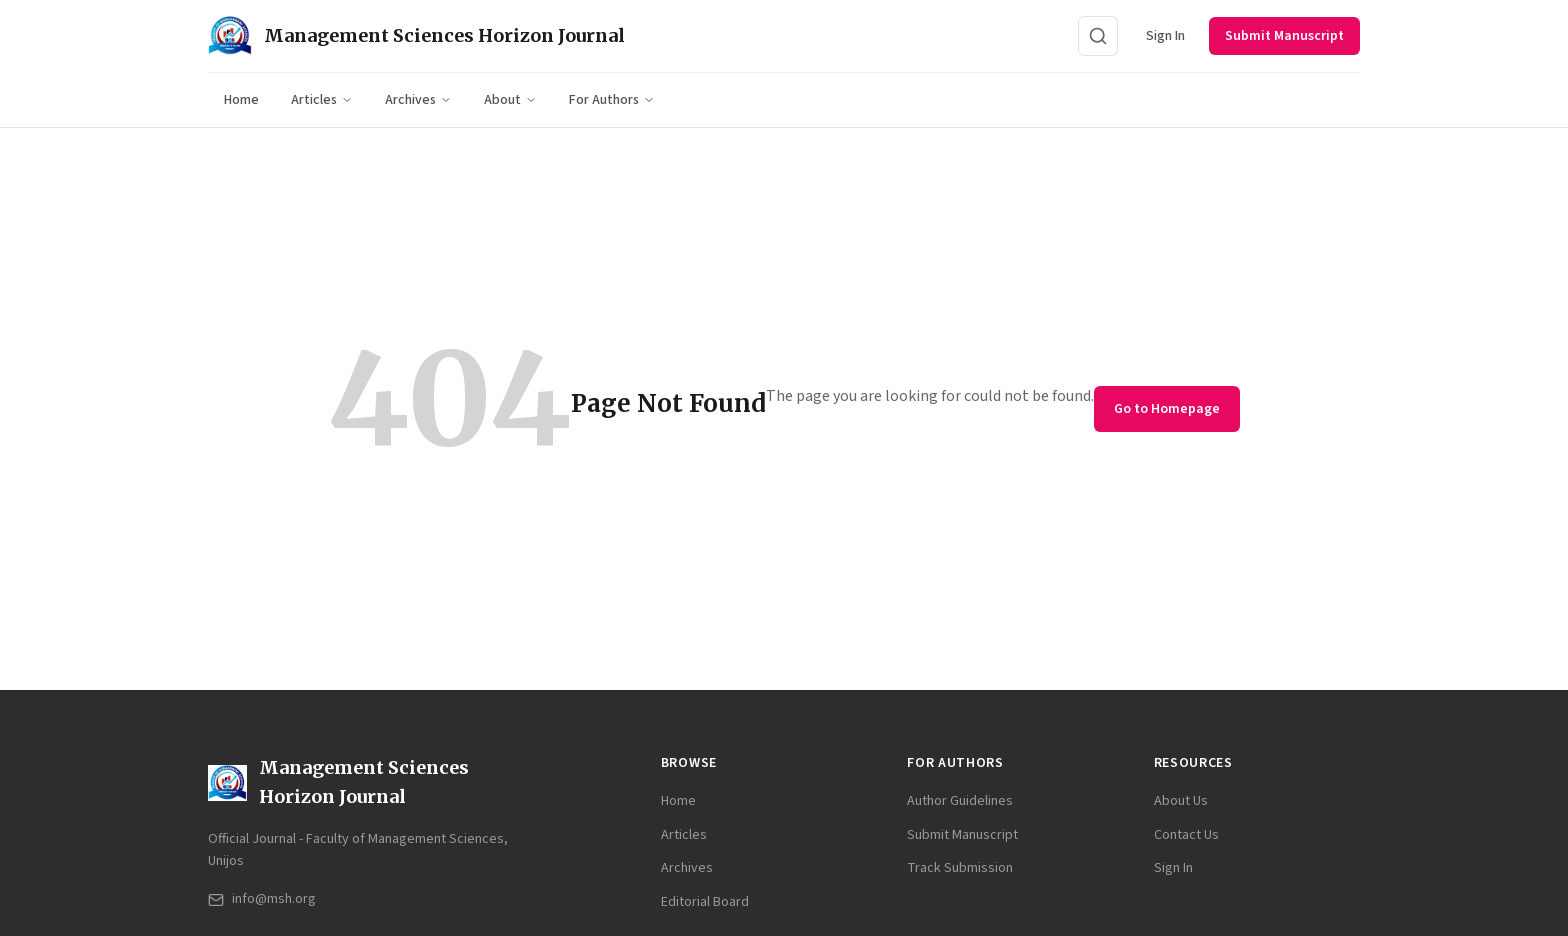 This screenshot has height=936, width=1568. Describe the element at coordinates (705, 902) in the screenshot. I see `Editorial Board` at that location.